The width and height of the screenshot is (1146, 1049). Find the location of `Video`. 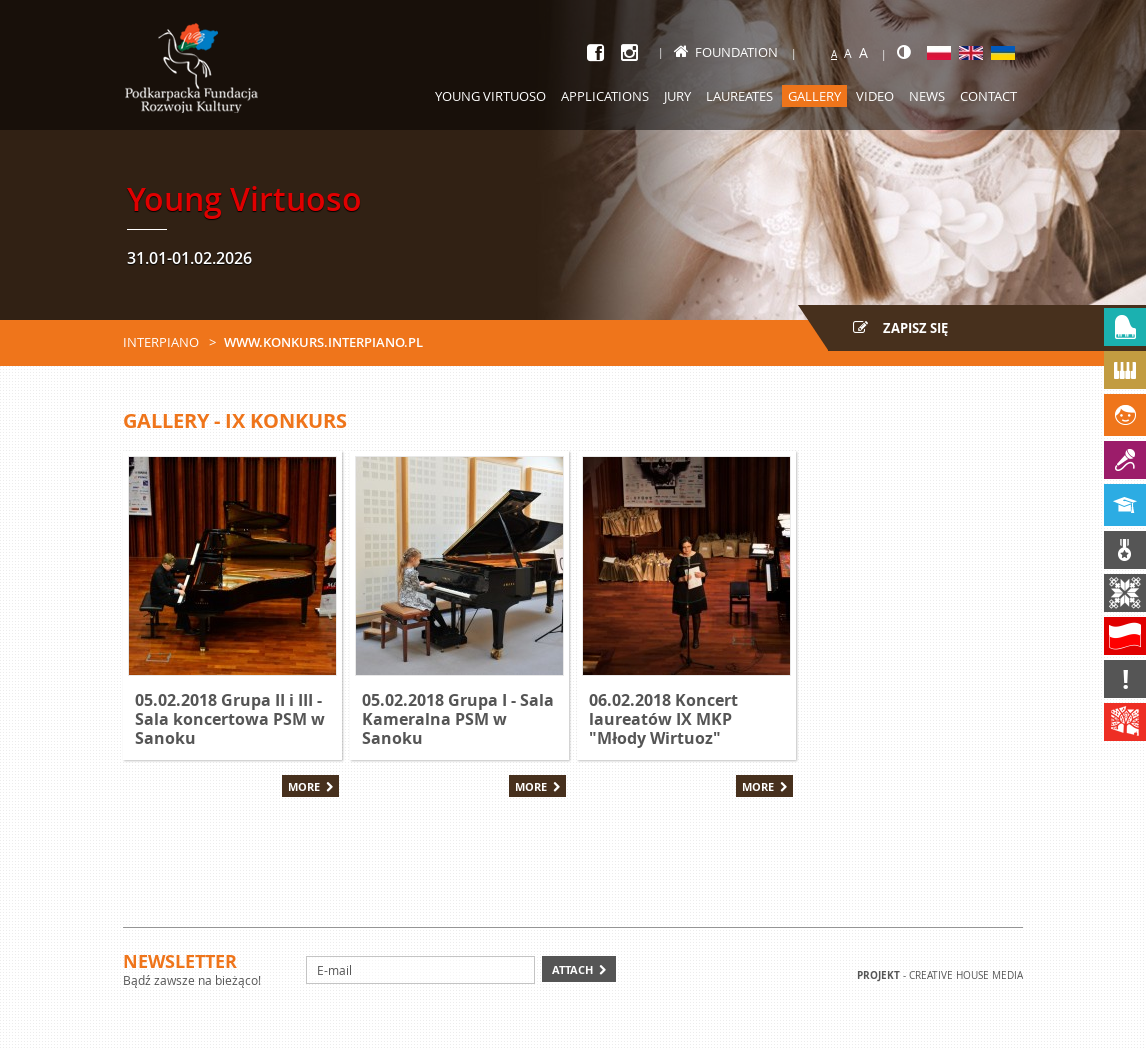

Video is located at coordinates (875, 96).